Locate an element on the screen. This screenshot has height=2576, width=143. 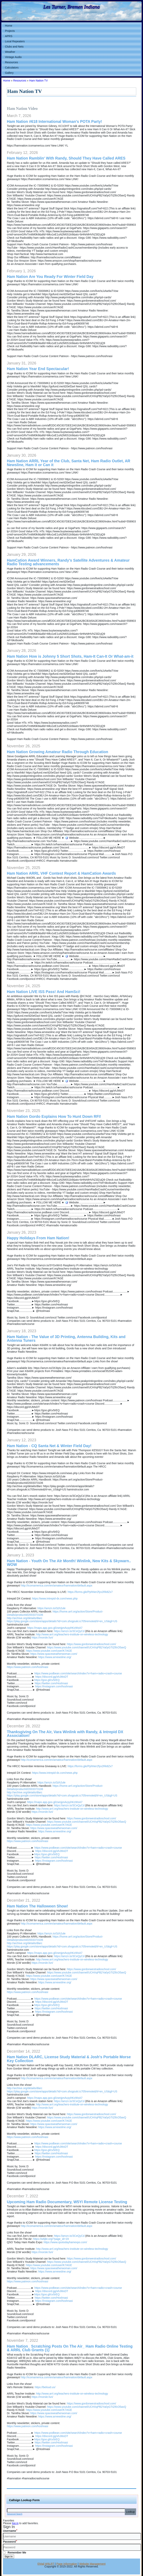
Gallery is located at coordinates (9, 72).